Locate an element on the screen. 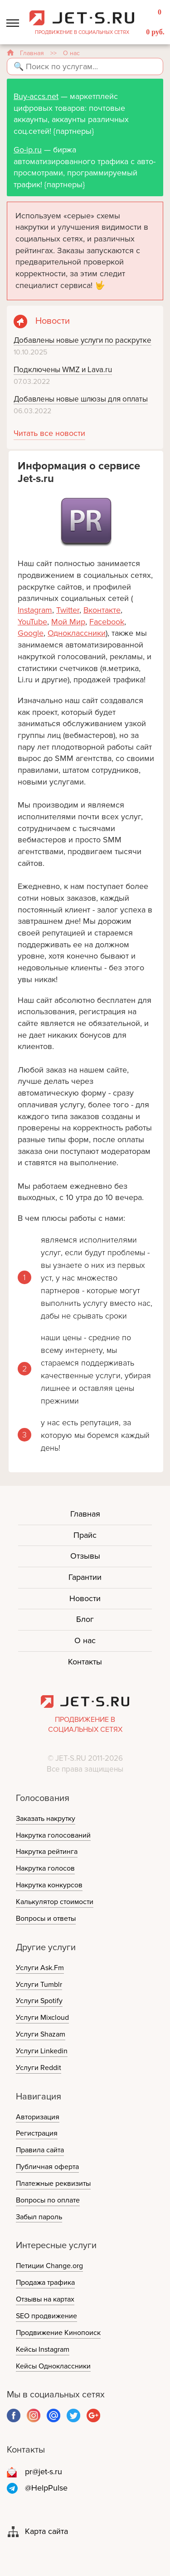 The width and height of the screenshot is (170, 2576). Услуги Tumblr is located at coordinates (39, 1984).